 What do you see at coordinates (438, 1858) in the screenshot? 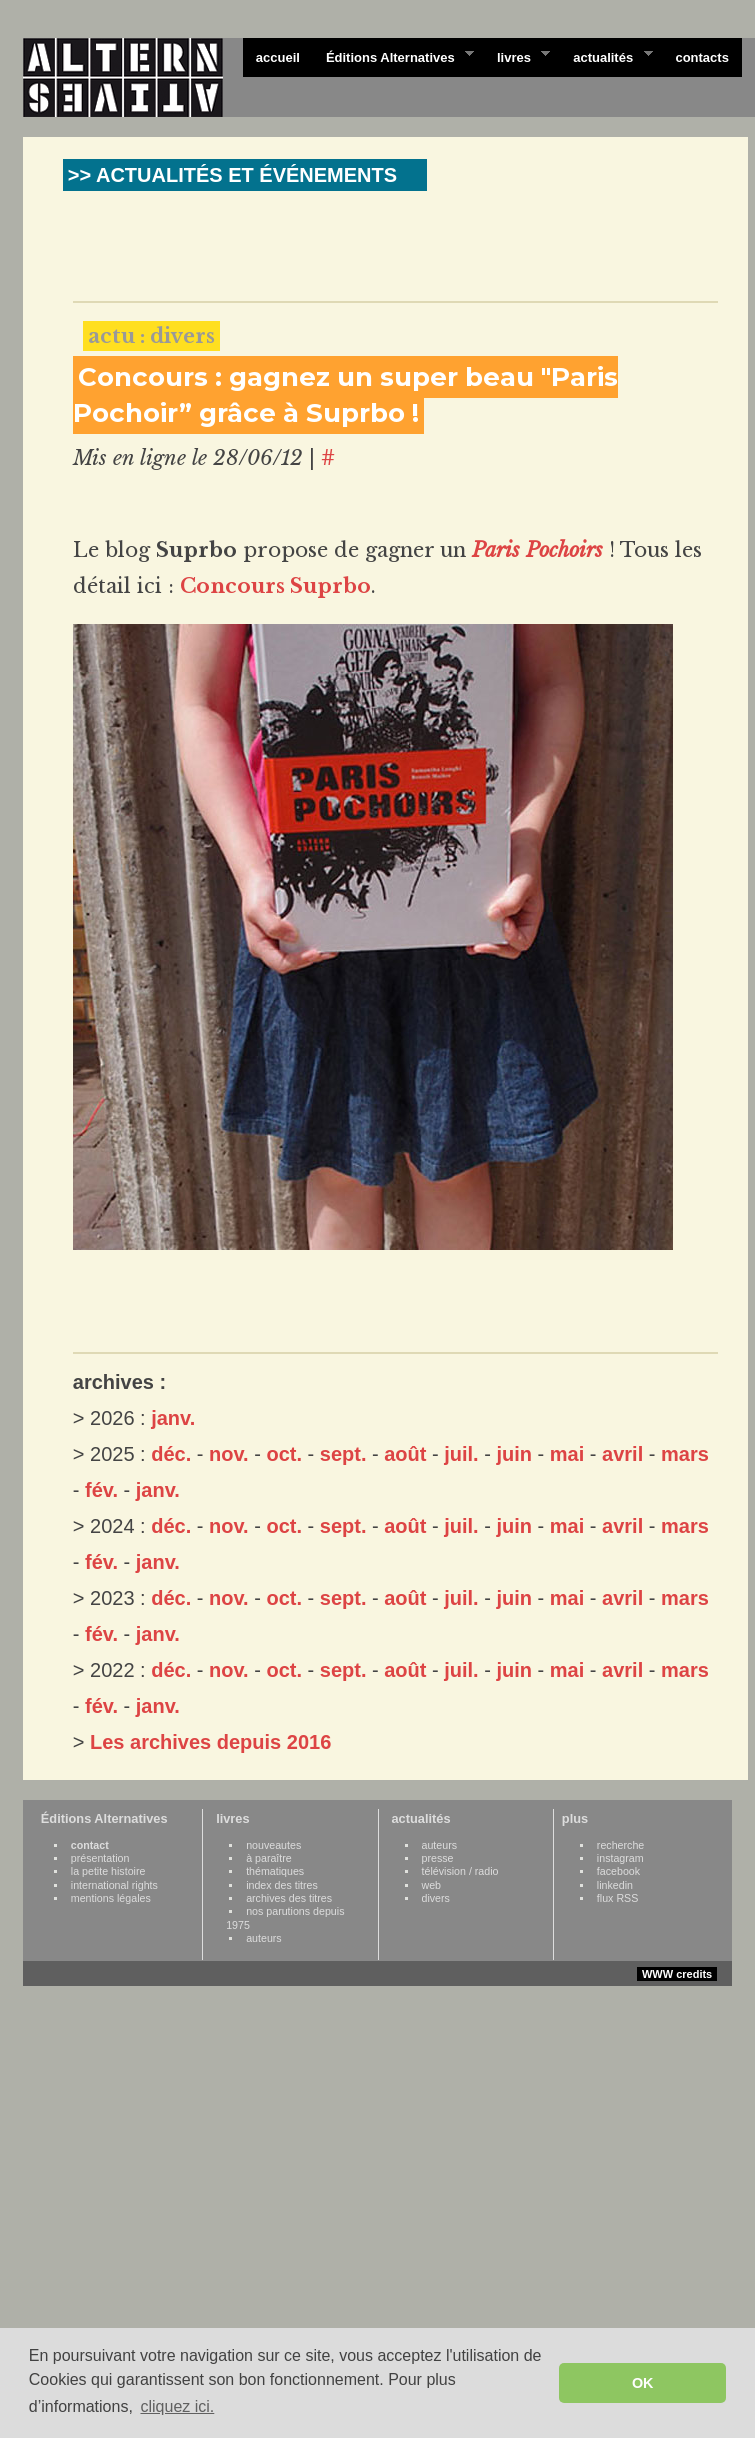
I see `presse` at bounding box center [438, 1858].